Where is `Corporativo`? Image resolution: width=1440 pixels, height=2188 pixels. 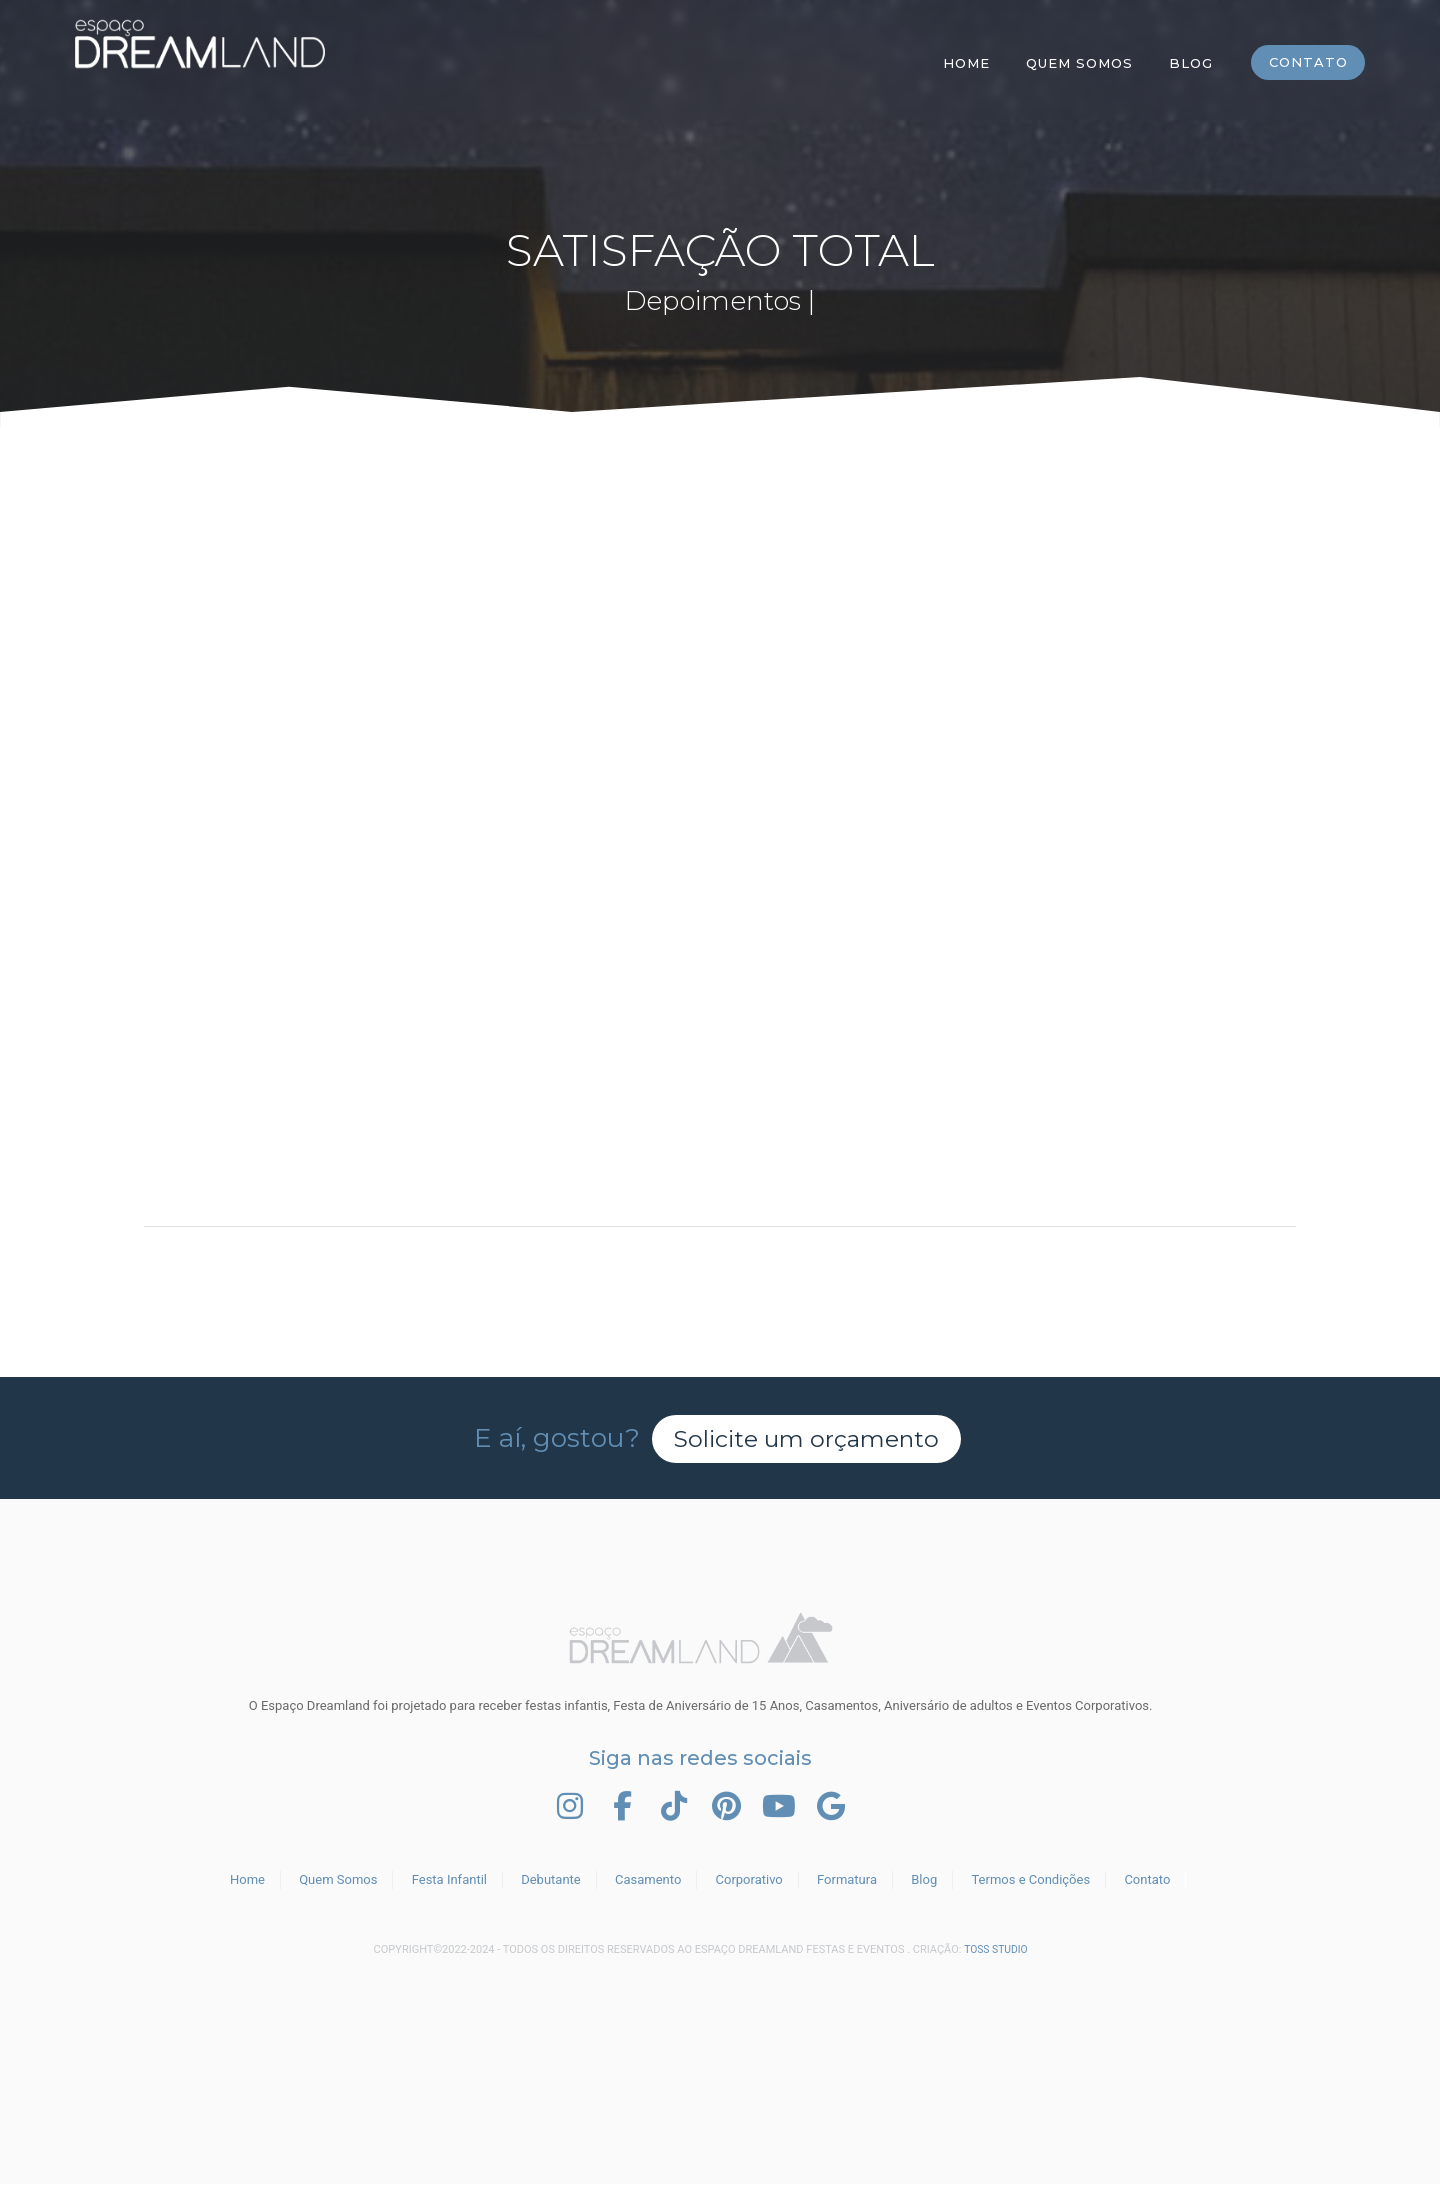
Corporativo is located at coordinates (749, 1883).